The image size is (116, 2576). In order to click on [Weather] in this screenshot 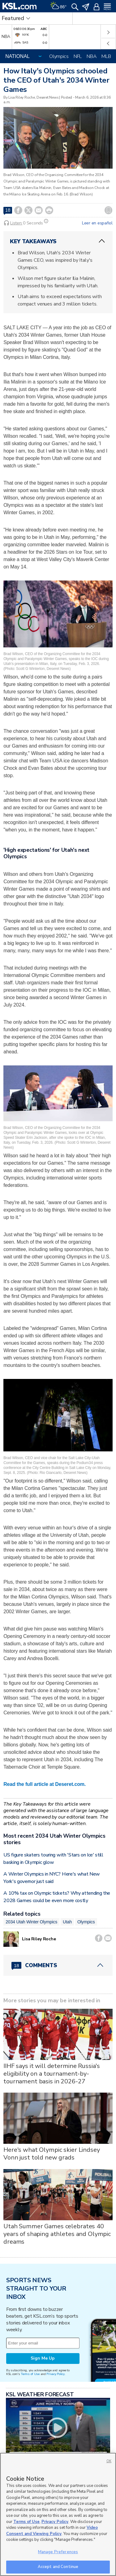, I will do `click(58, 6)`.